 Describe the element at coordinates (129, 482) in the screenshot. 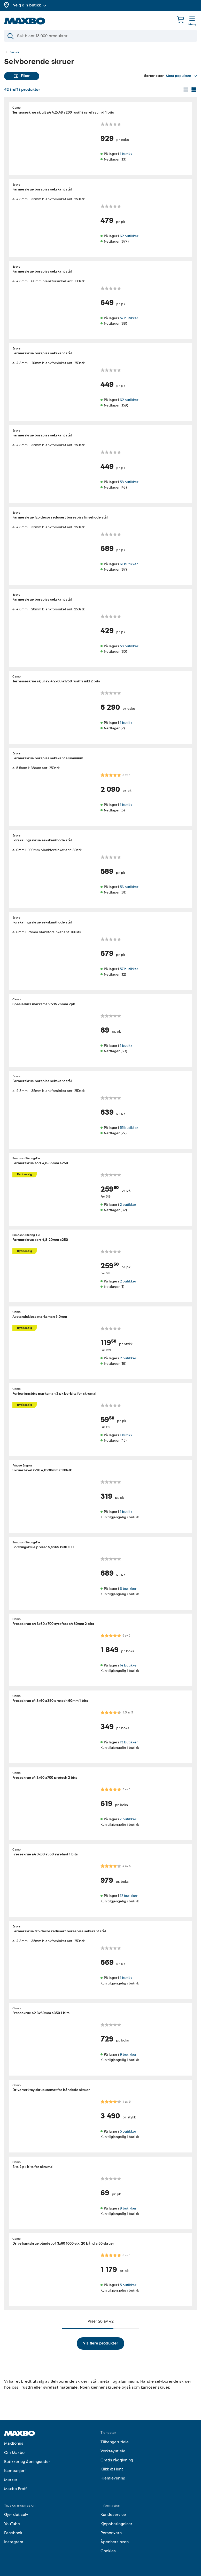

I see `58 butikker` at that location.